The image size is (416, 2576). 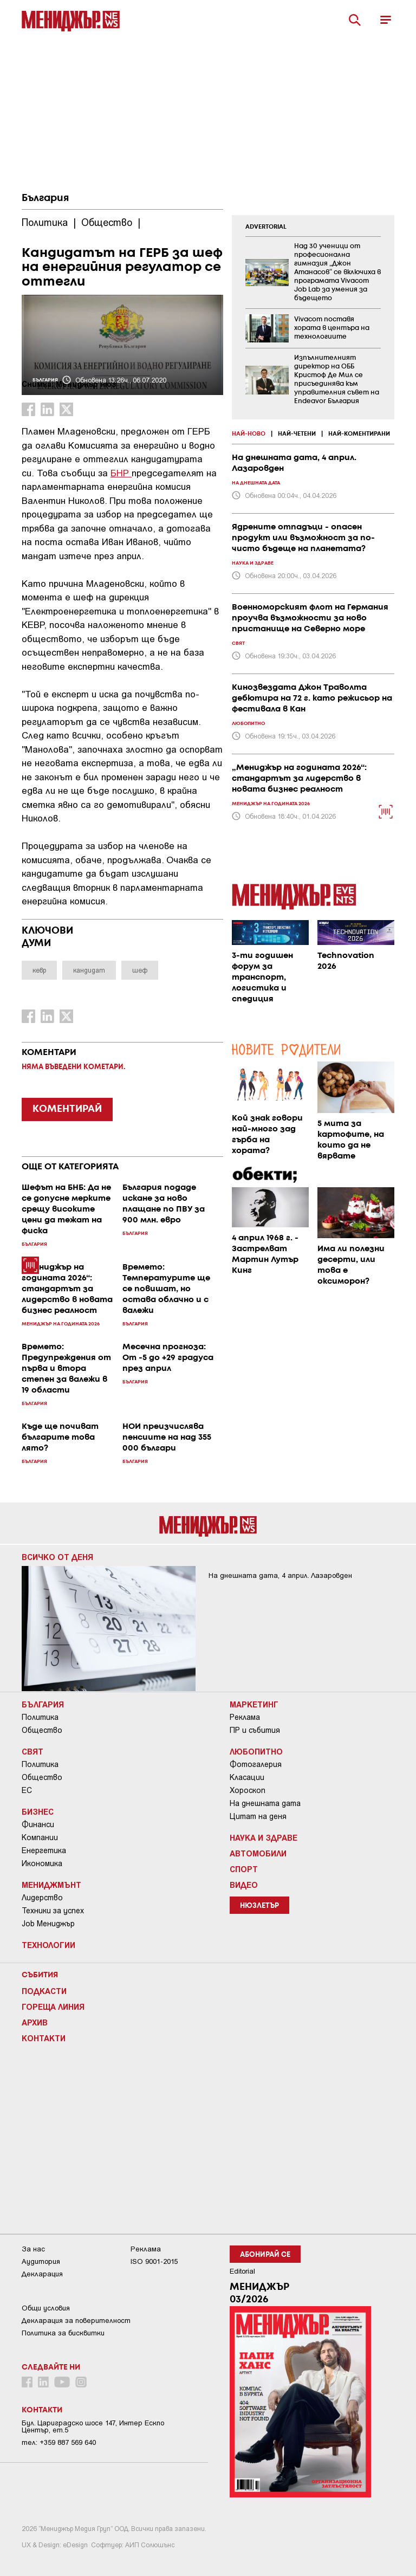 I want to click on Общество, so click(x=42, y=1730).